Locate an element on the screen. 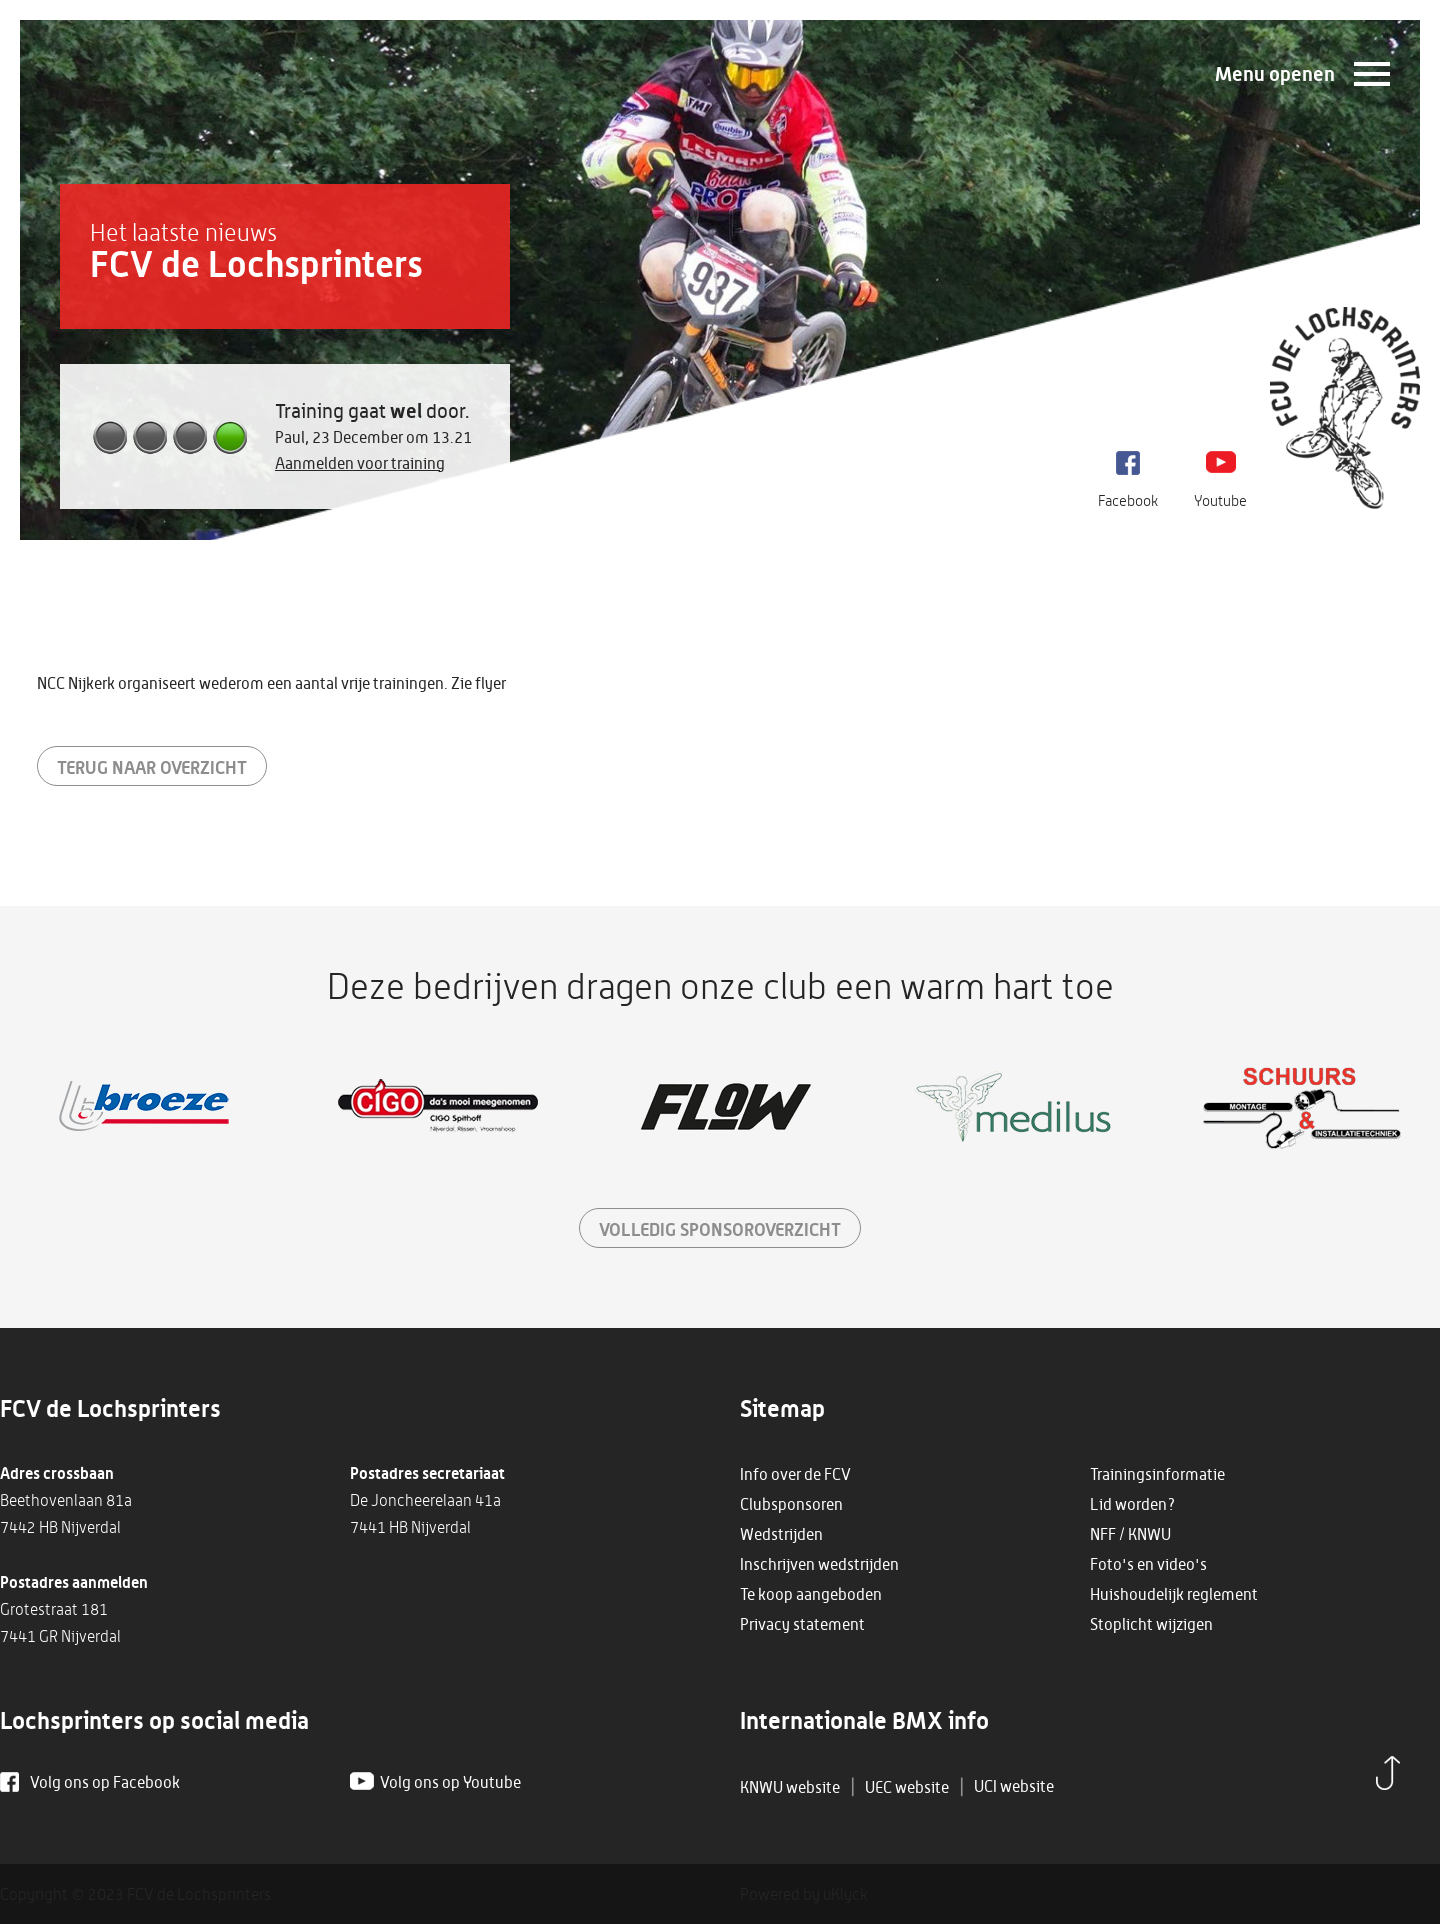  Te koop aangeboden is located at coordinates (811, 1594).